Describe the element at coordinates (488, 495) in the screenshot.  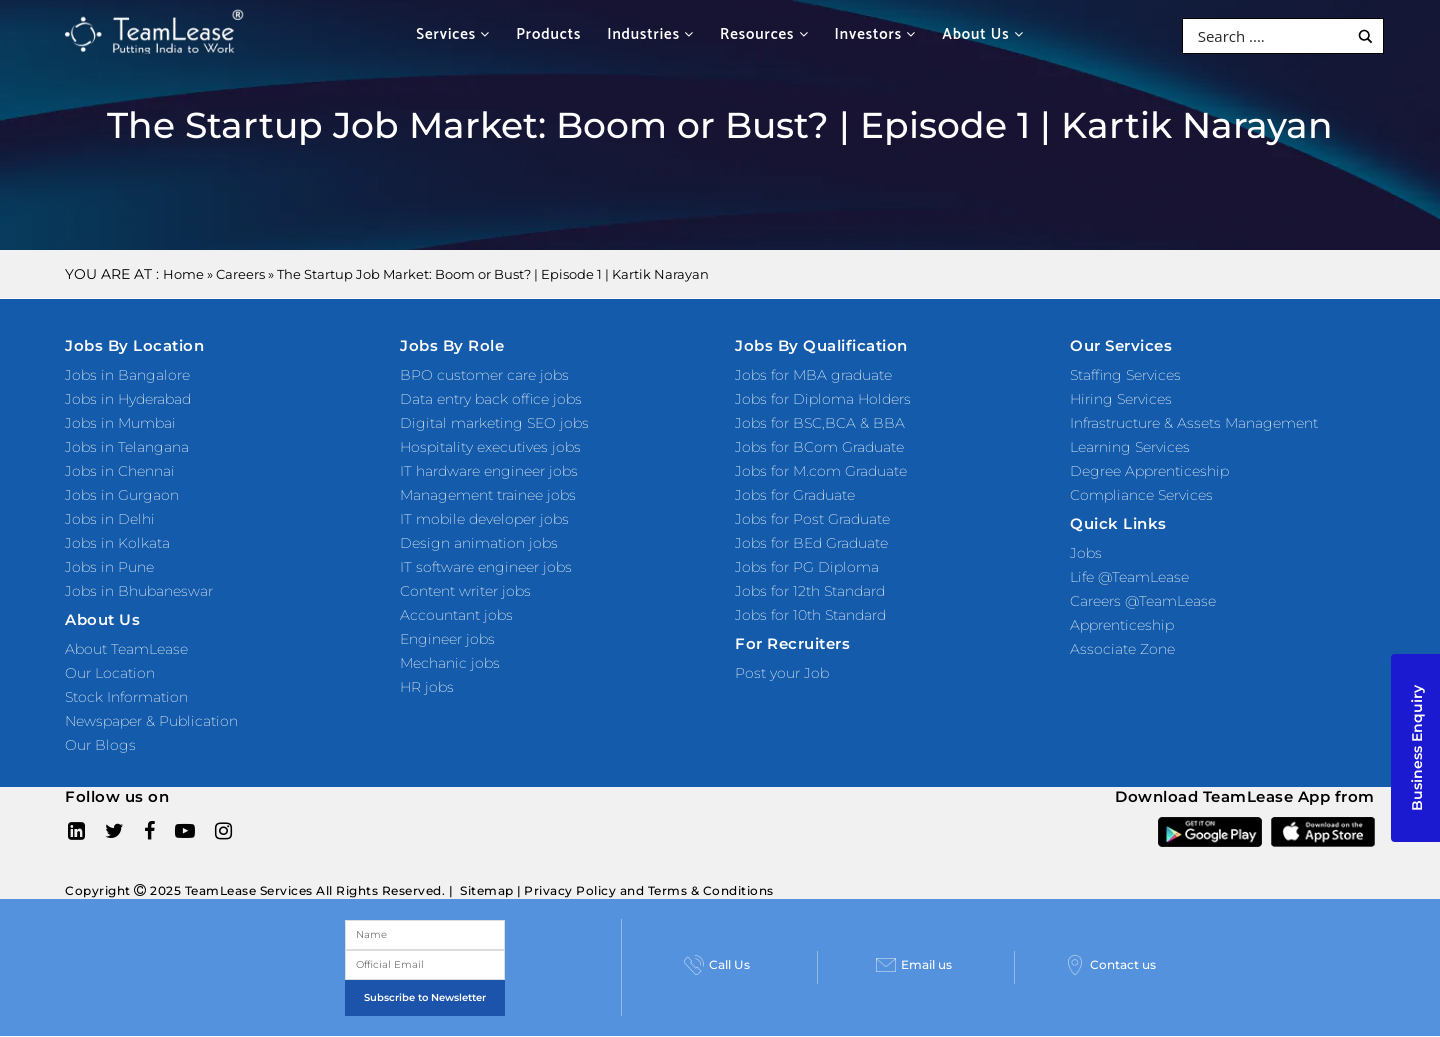
I see `Management trainee jobs` at that location.